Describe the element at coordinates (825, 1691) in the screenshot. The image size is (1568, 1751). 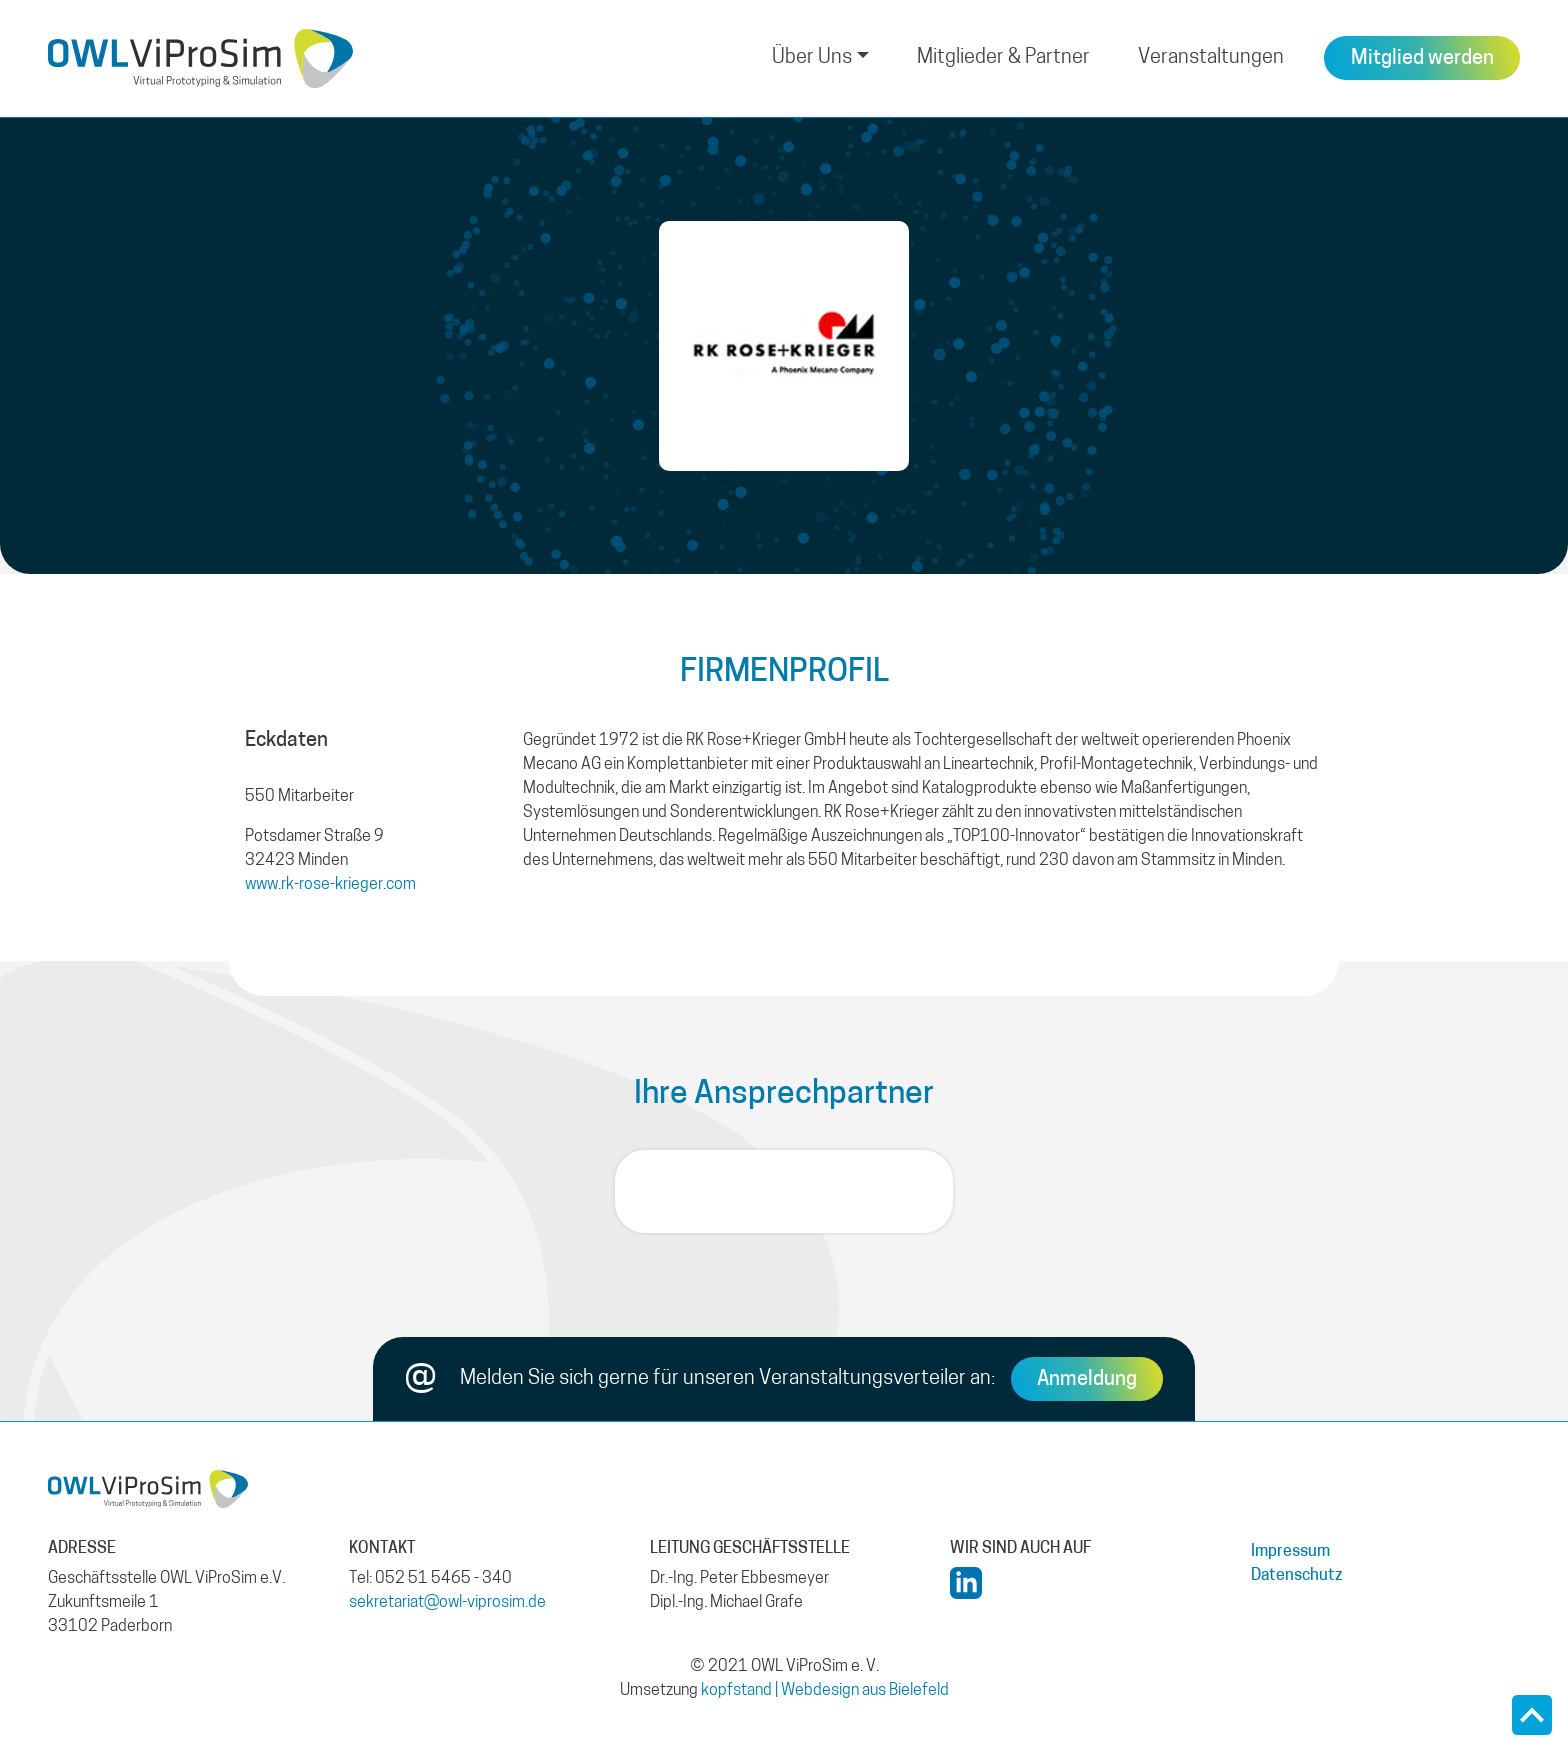
I see `kopfstand | Webdesign aus Bielefeld` at that location.